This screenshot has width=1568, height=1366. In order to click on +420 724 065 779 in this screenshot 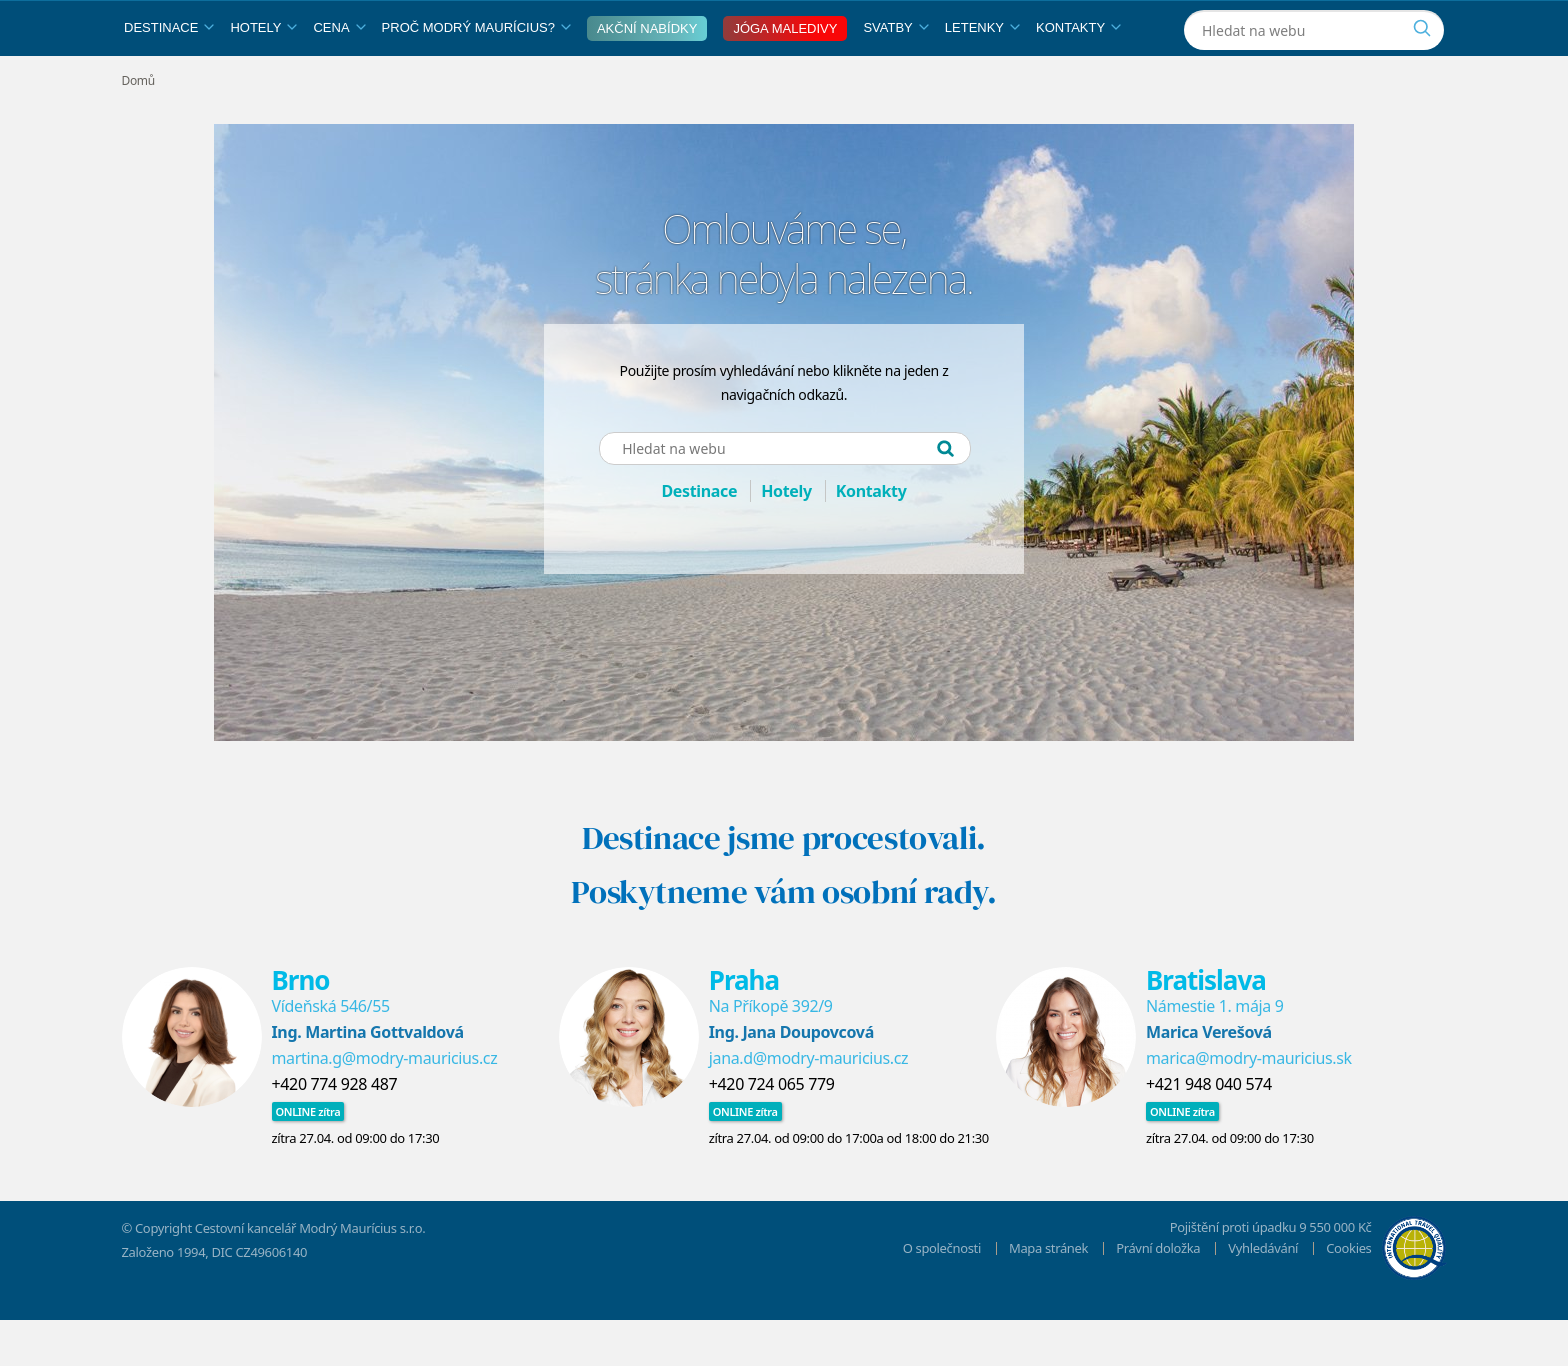, I will do `click(772, 1130)`.